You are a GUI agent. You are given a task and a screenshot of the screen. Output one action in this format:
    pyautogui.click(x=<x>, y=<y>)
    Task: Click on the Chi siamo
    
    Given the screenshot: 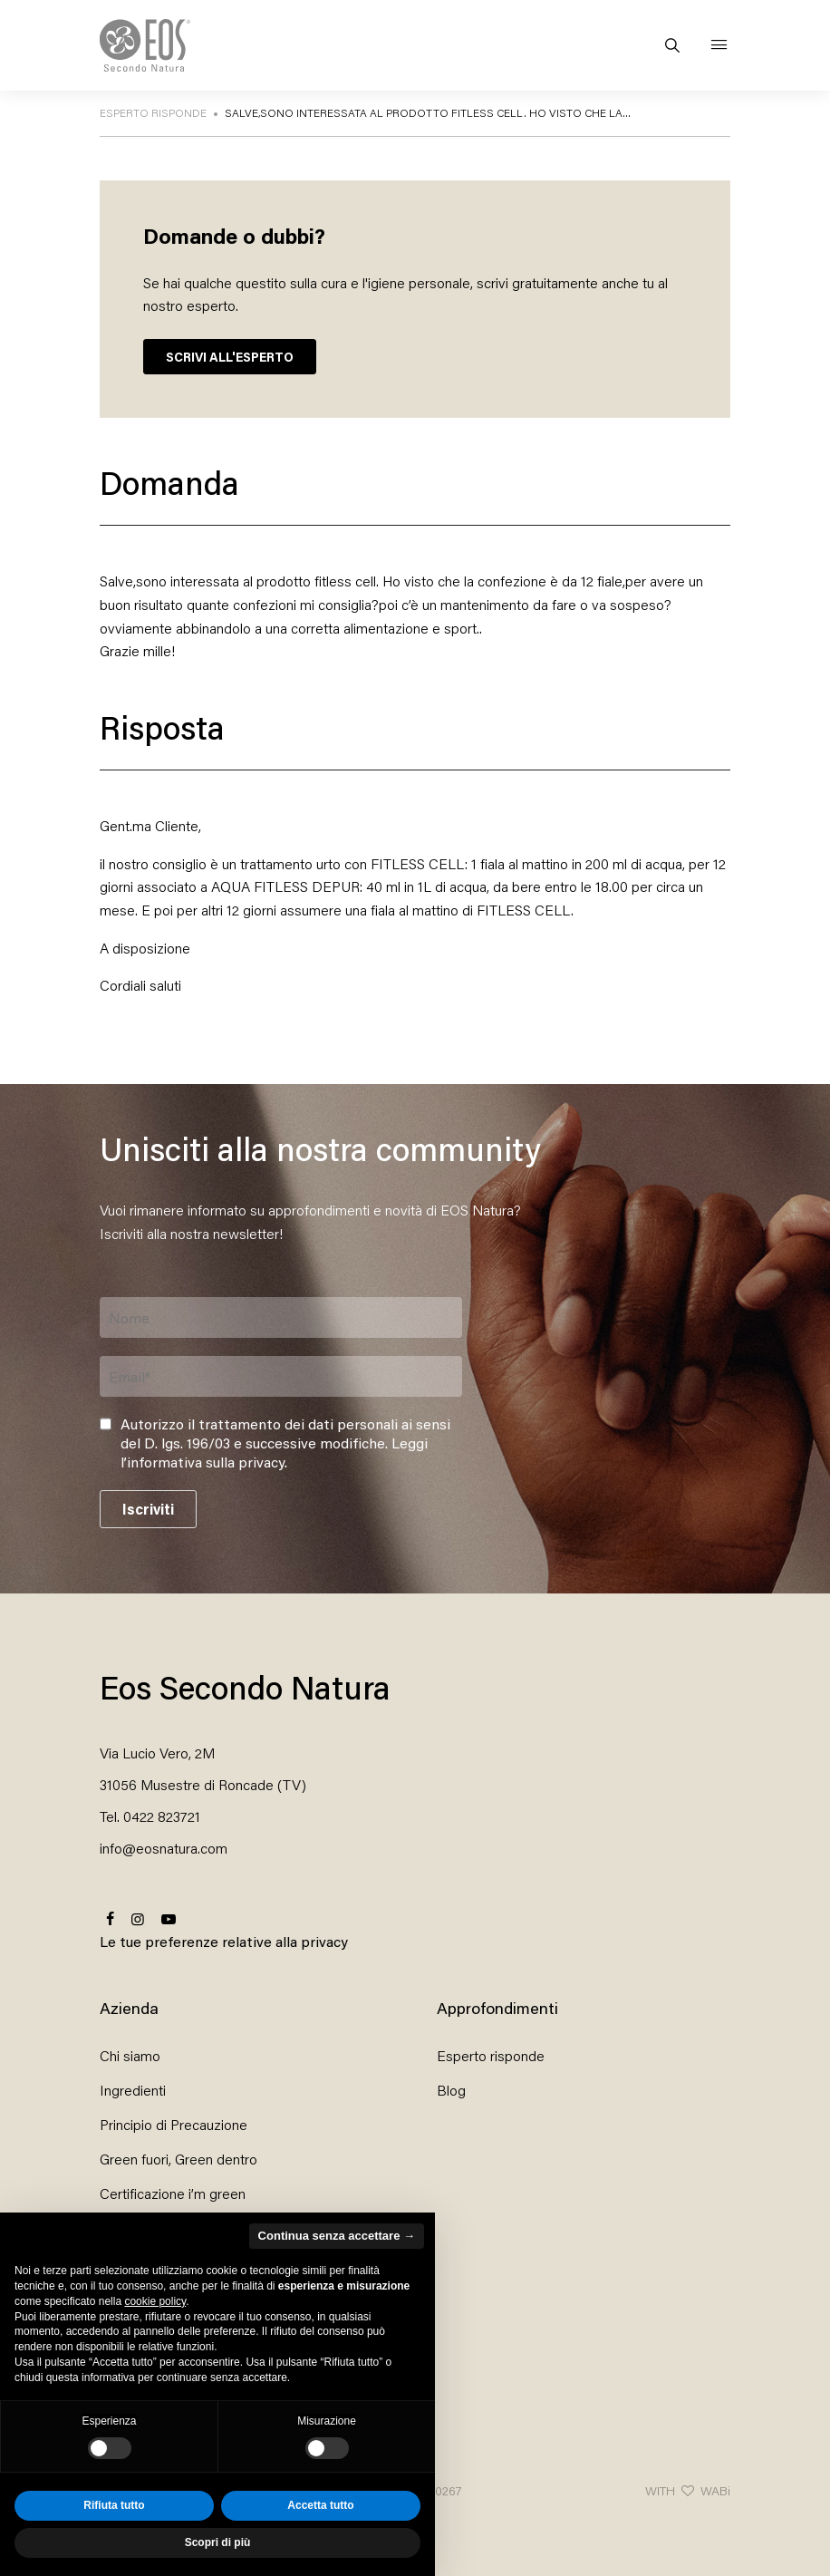 What is the action you would take?
    pyautogui.click(x=130, y=2055)
    